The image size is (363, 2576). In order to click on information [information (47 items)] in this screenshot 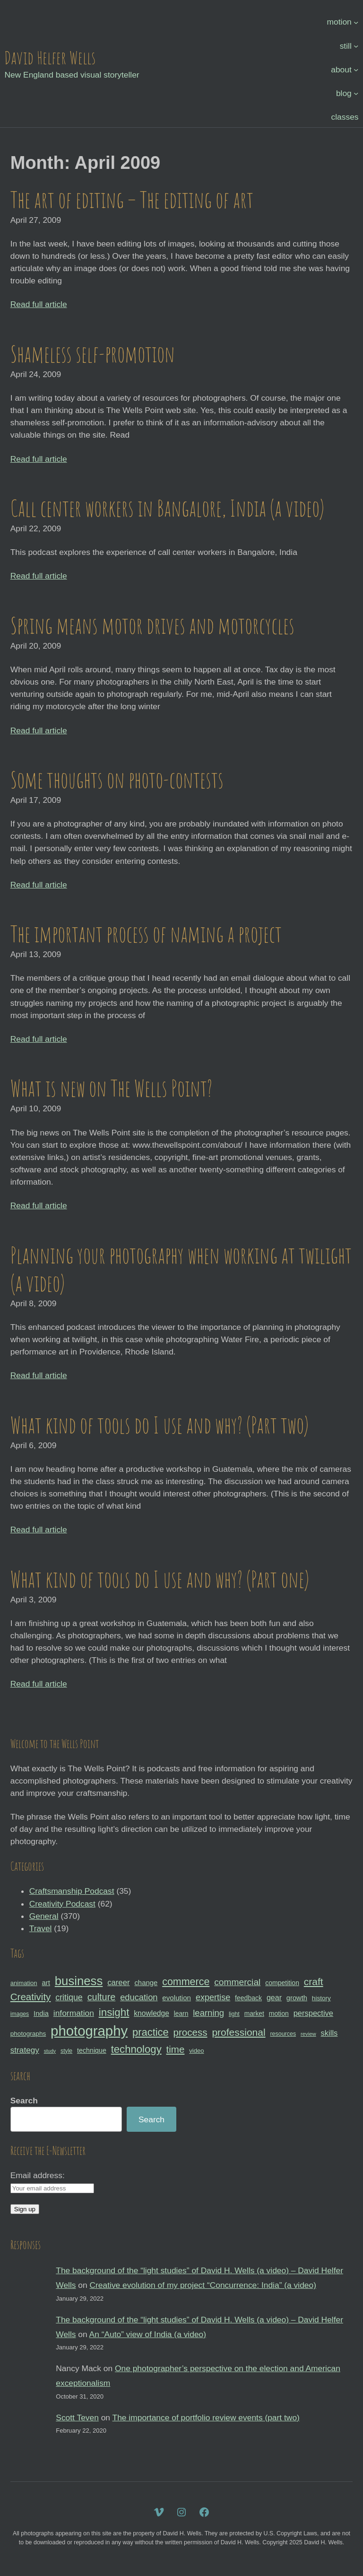, I will do `click(73, 2013)`.